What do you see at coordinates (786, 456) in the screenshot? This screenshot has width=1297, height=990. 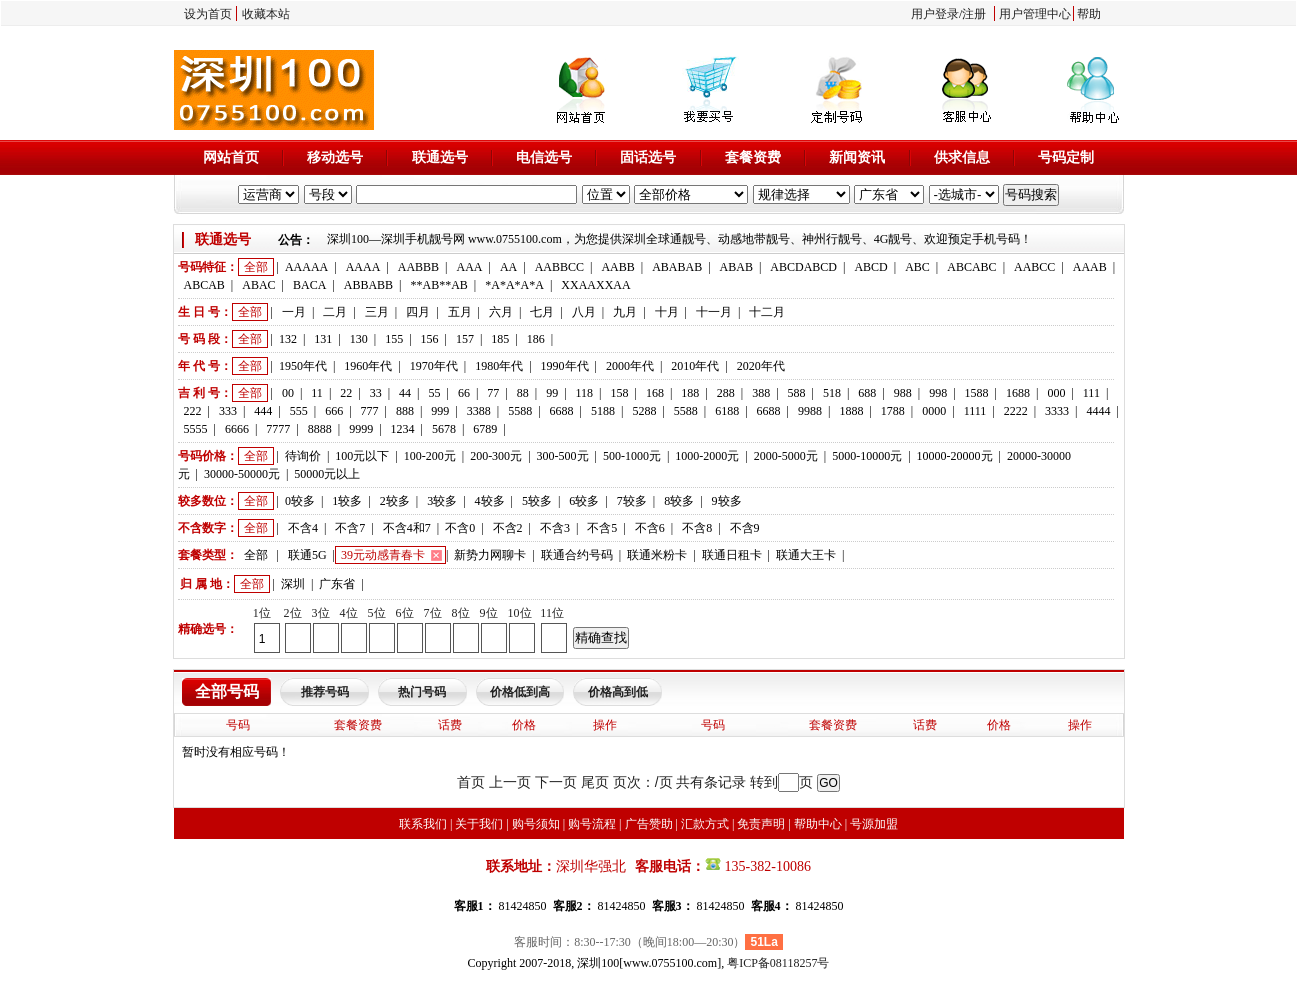 I see `2000-5000元` at bounding box center [786, 456].